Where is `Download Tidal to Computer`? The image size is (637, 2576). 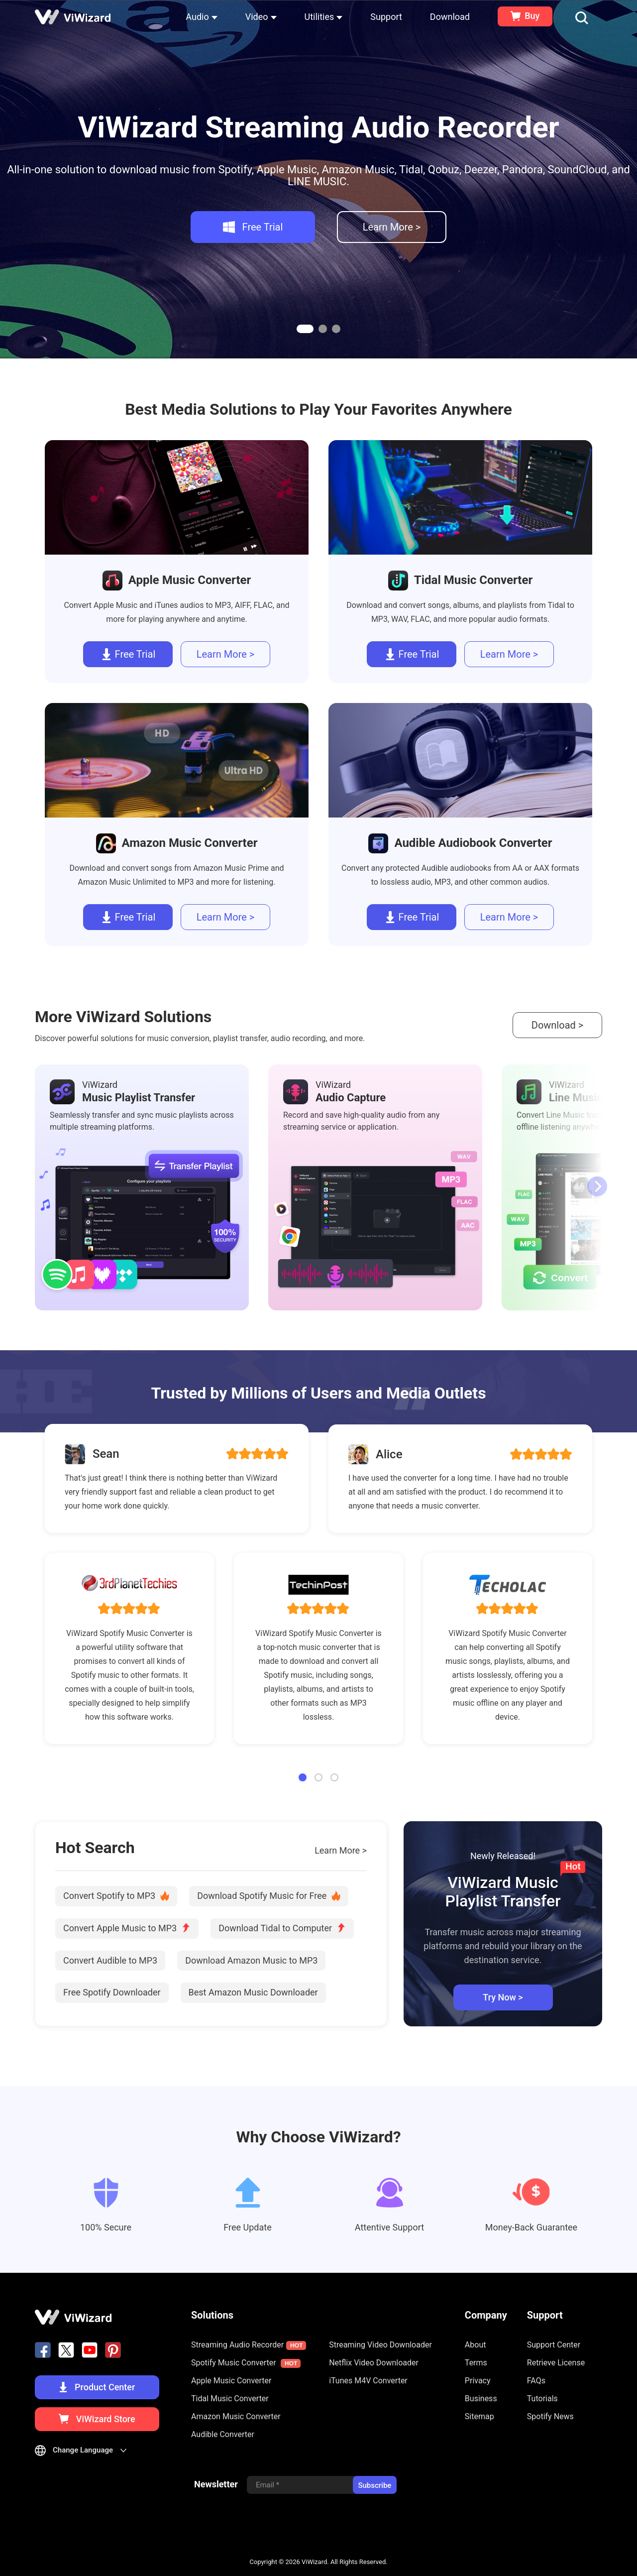
Download Tidal to Computer is located at coordinates (282, 1927).